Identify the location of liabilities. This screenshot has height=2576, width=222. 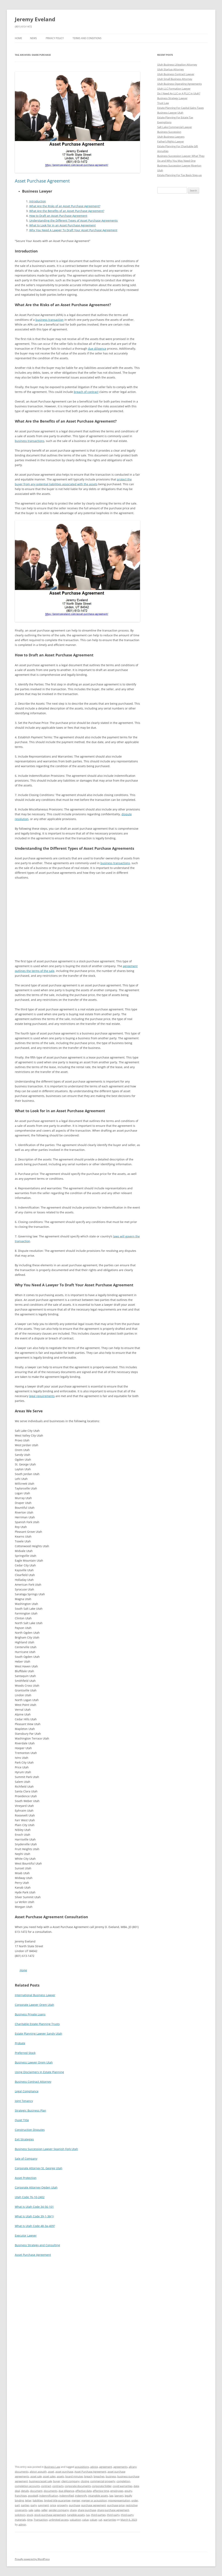
(38, 2500).